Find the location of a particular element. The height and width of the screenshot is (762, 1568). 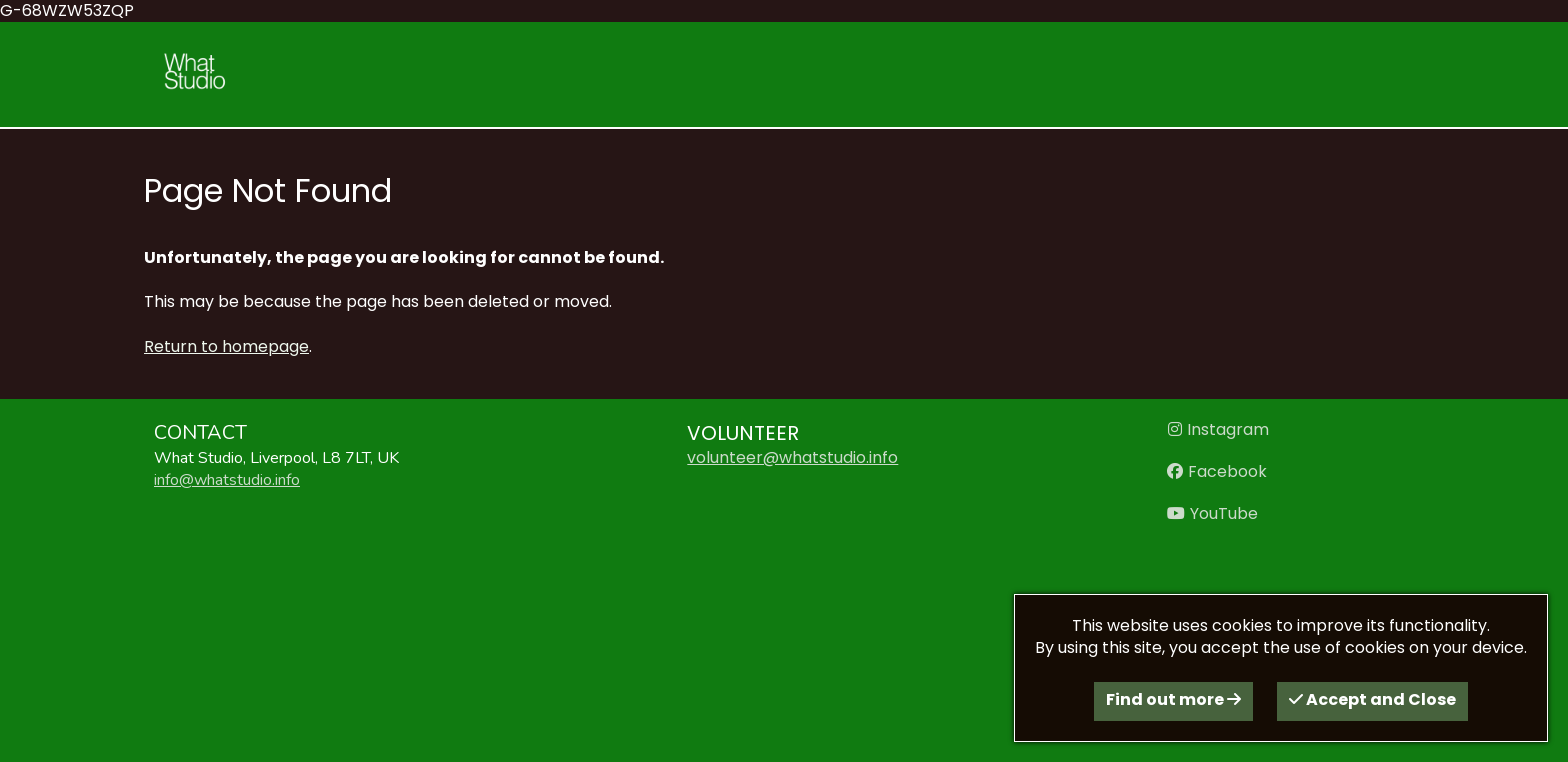

Find out more is located at coordinates (1173, 699).